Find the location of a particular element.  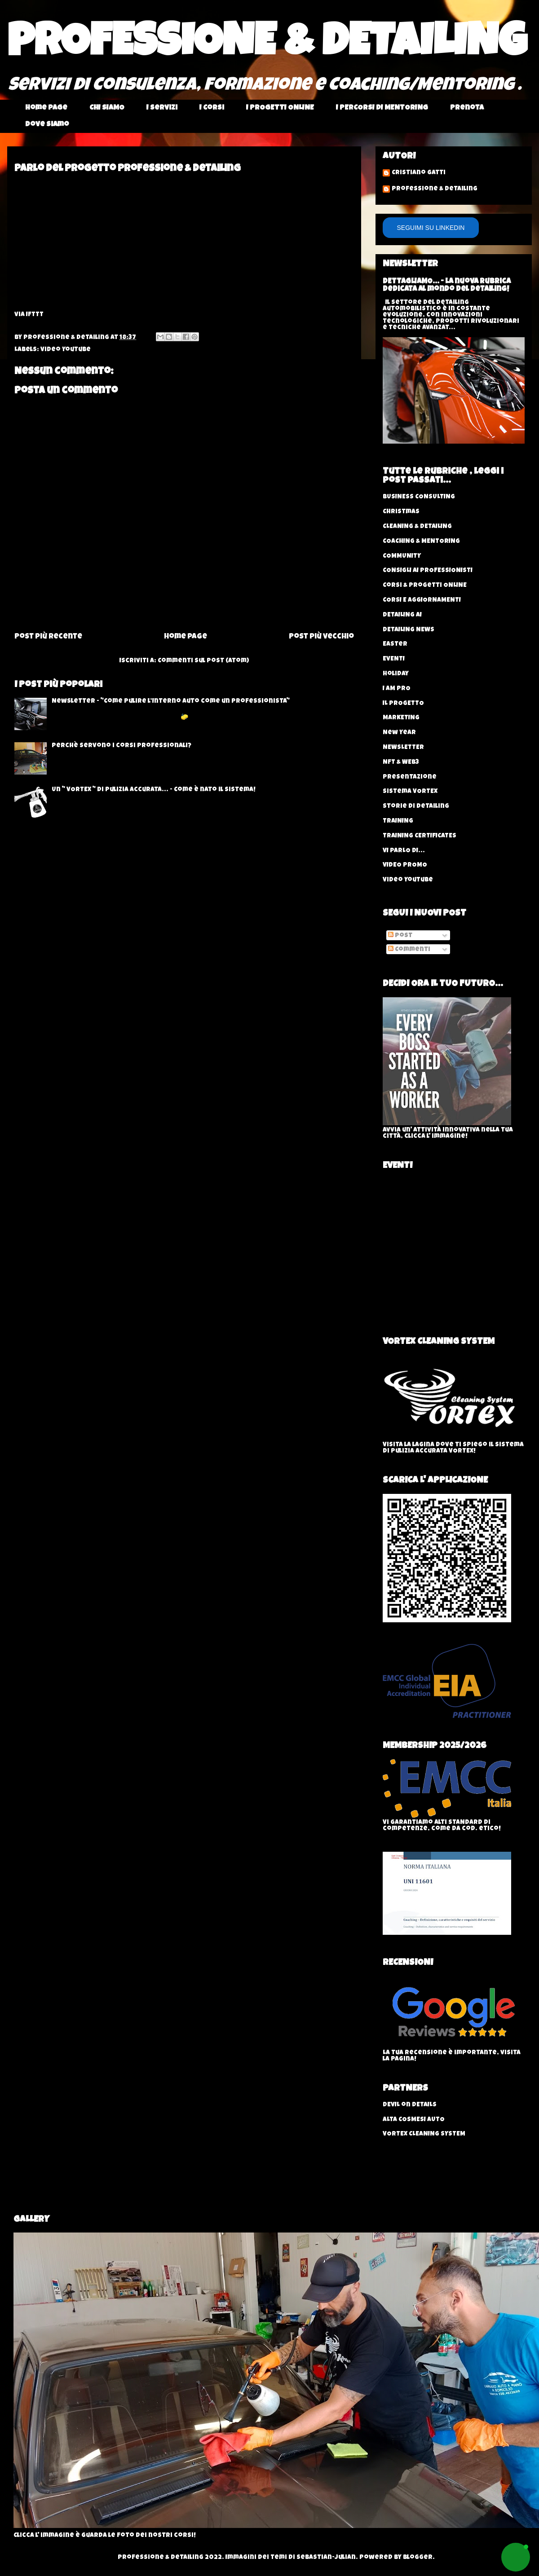

IFTTT is located at coordinates (35, 315).